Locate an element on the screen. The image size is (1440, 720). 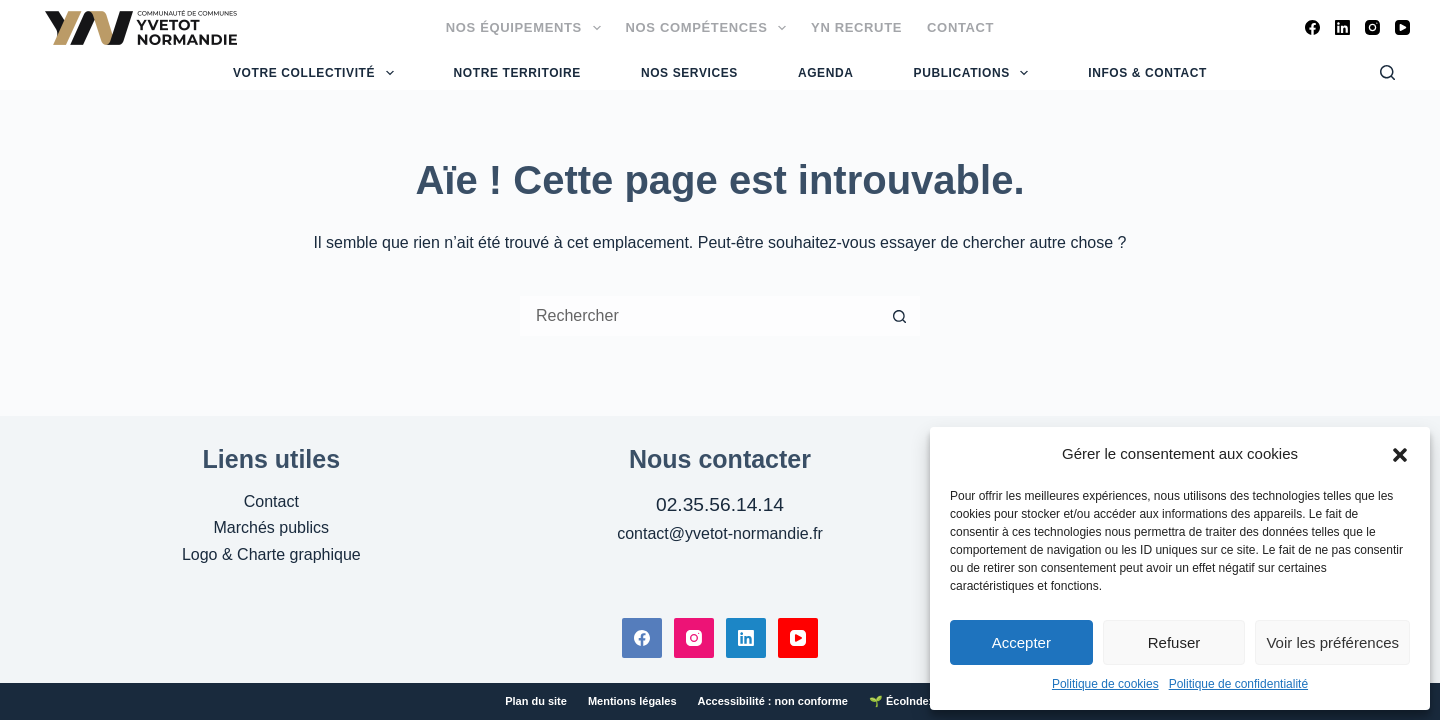
🌱 ÉcoIndex is located at coordinates (902, 701).